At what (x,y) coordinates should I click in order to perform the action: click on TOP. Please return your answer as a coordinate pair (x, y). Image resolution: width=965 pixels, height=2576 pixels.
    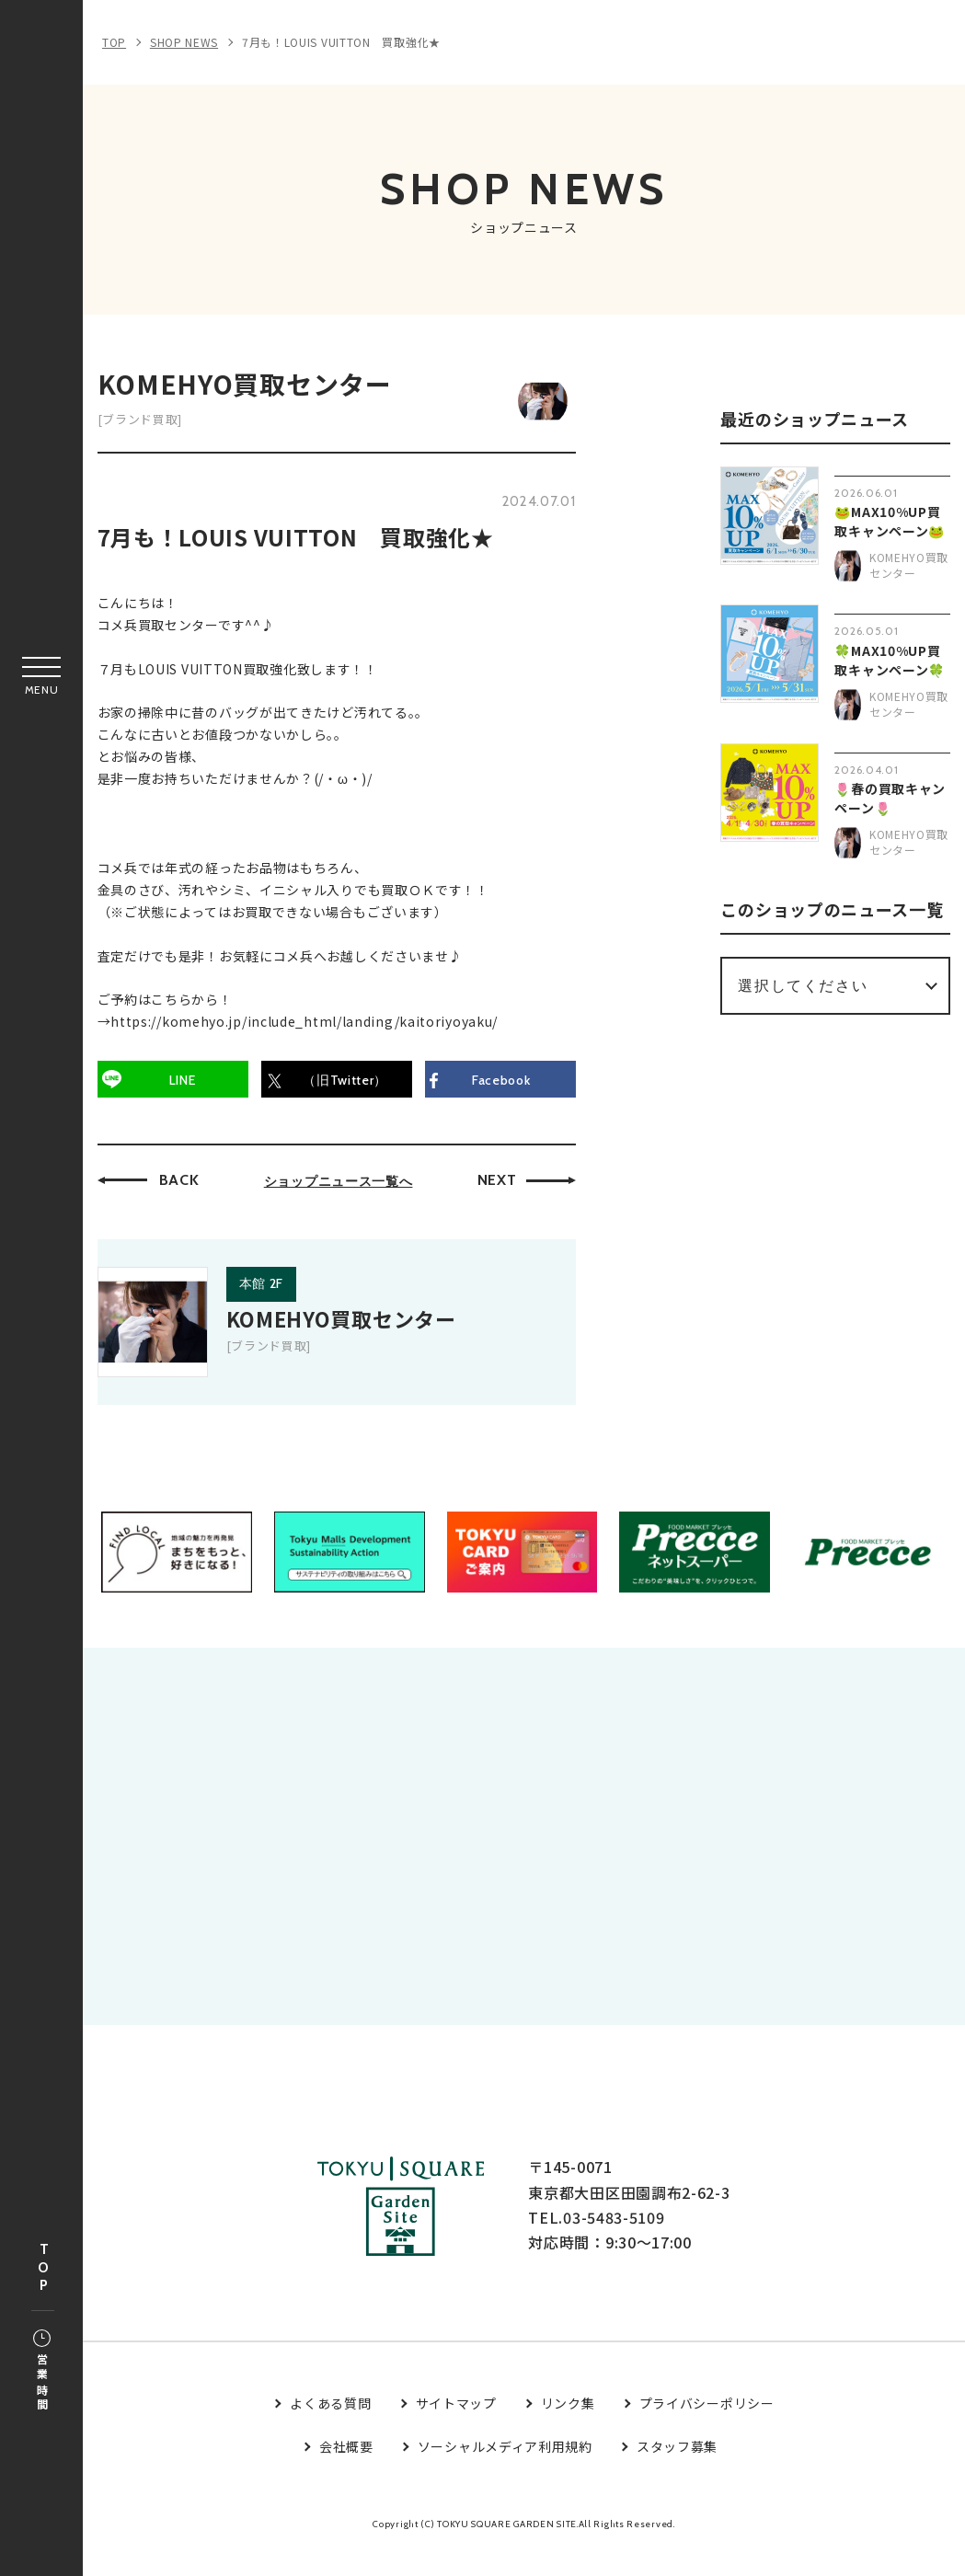
    Looking at the image, I should click on (43, 2268).